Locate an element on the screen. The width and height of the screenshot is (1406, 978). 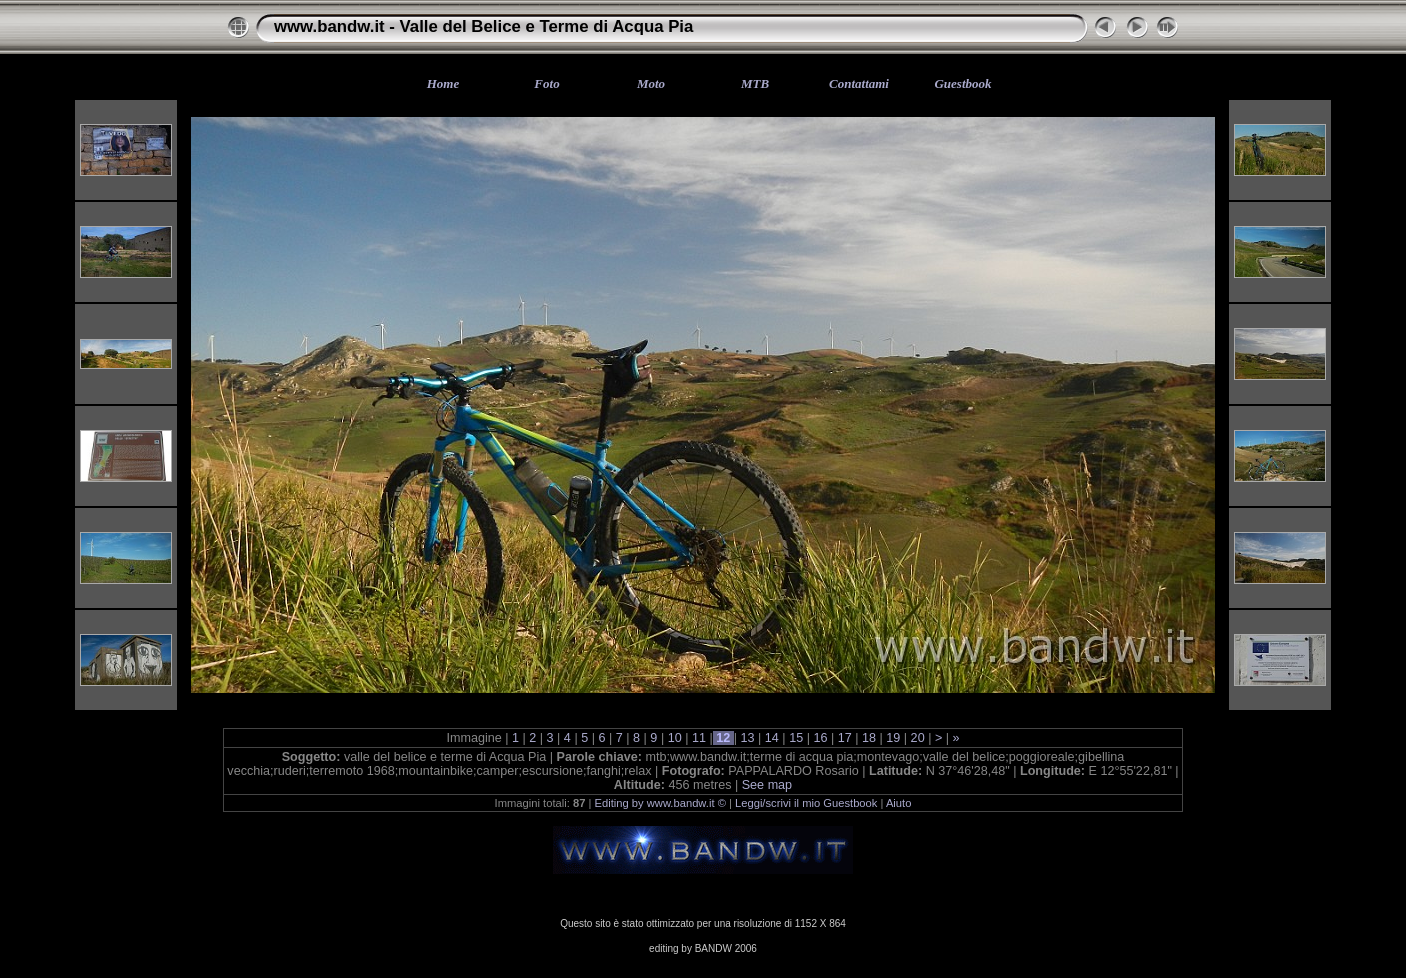
14 is located at coordinates (771, 738).